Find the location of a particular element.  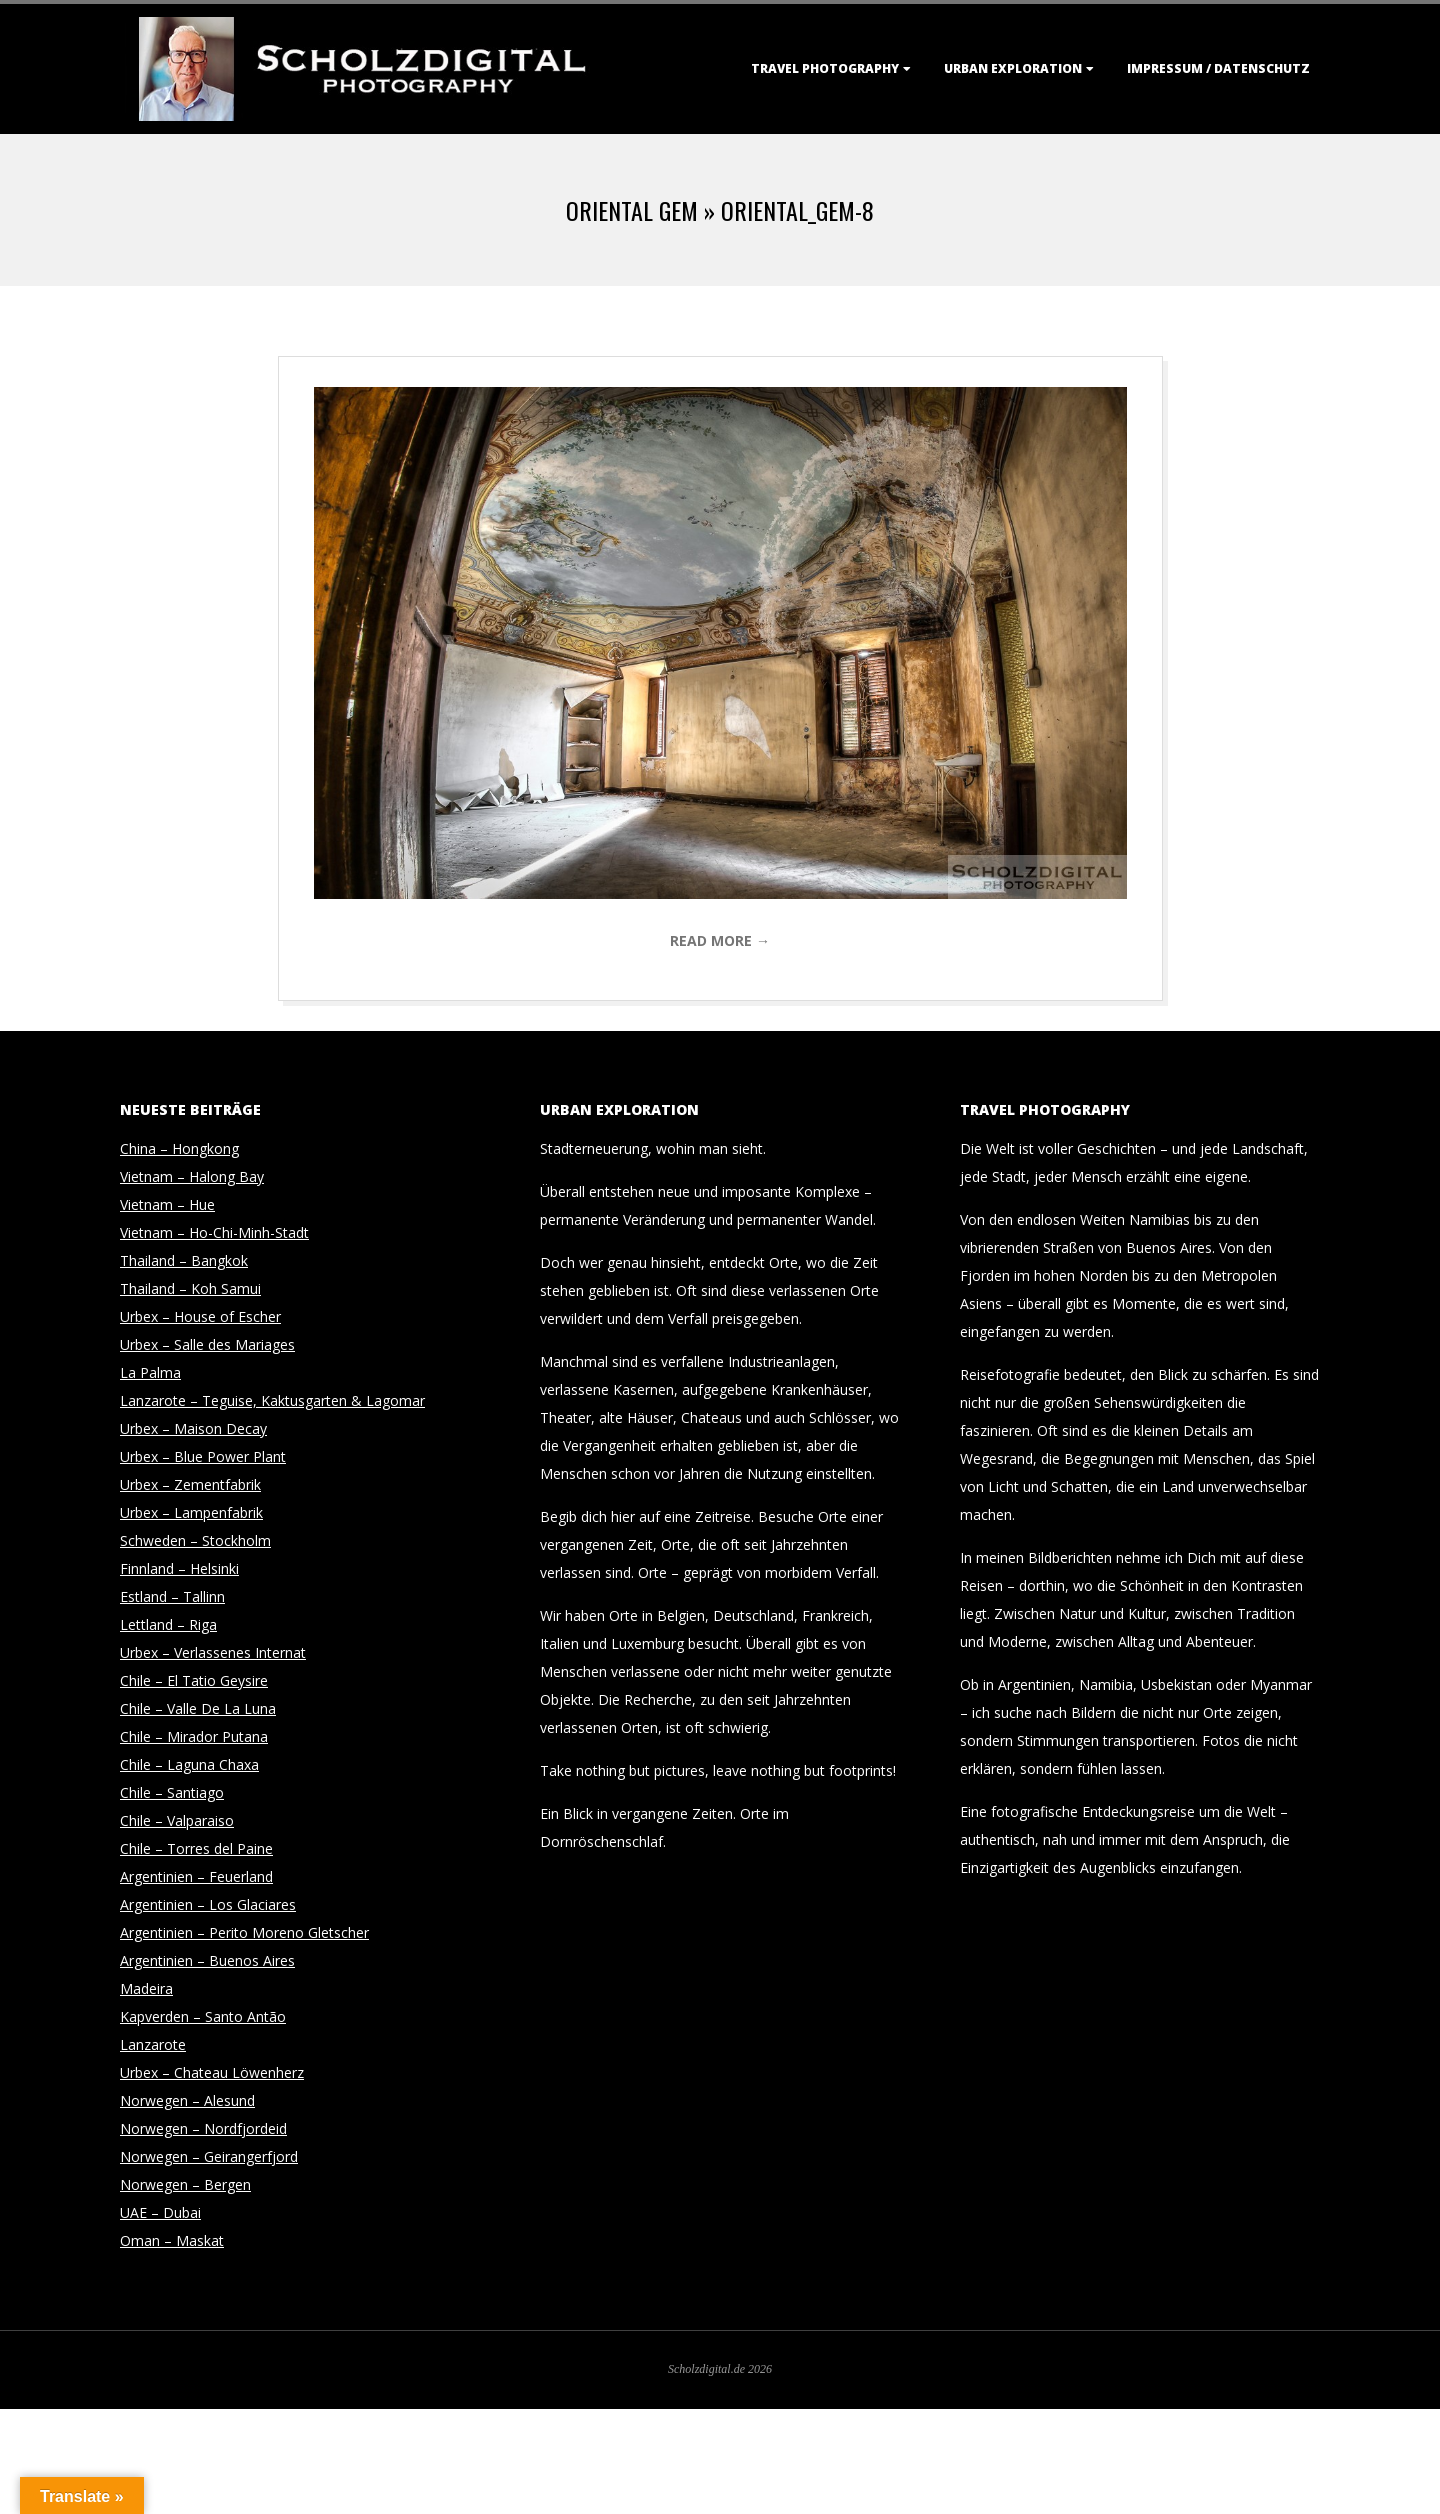

Norwegen – Geirangerfjord is located at coordinates (209, 2156).